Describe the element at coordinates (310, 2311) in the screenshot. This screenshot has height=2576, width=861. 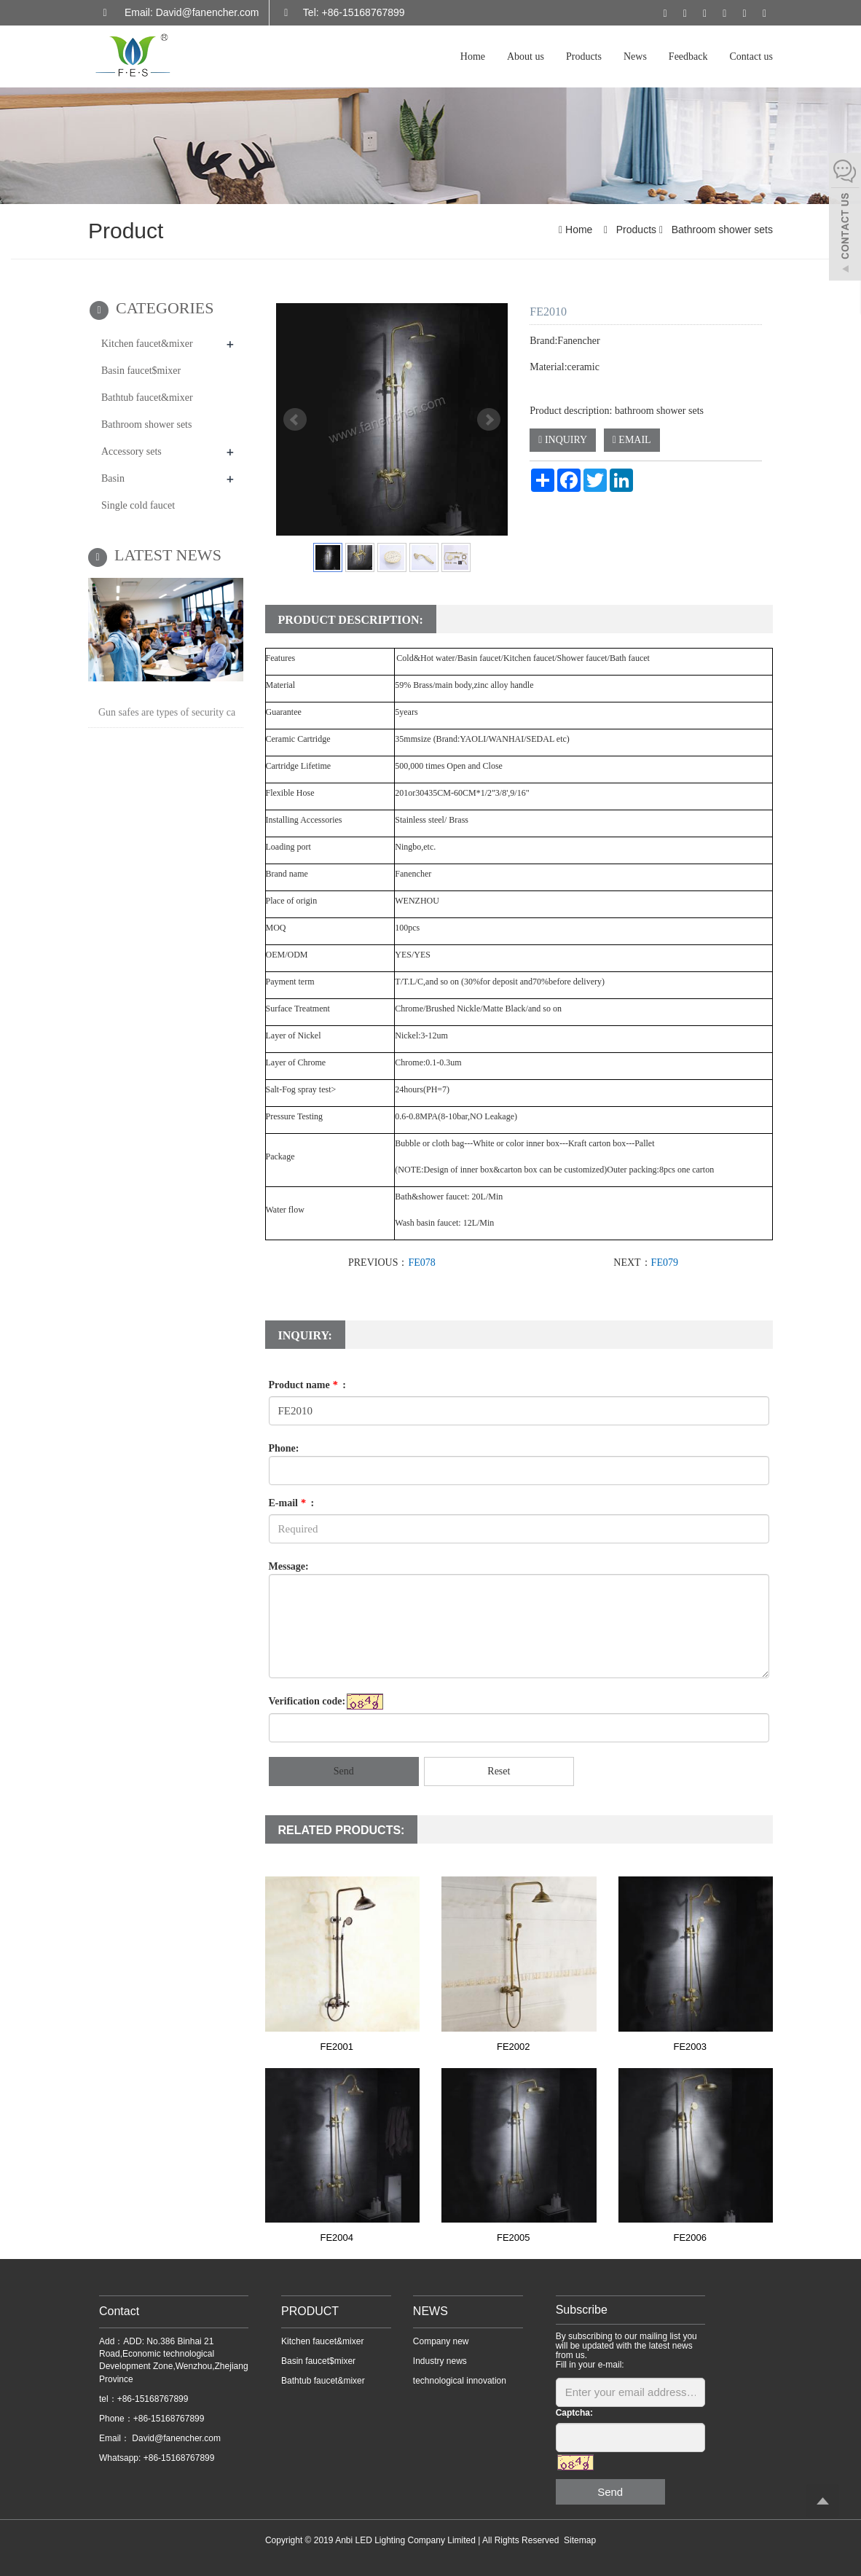
I see `PRODUCT` at that location.